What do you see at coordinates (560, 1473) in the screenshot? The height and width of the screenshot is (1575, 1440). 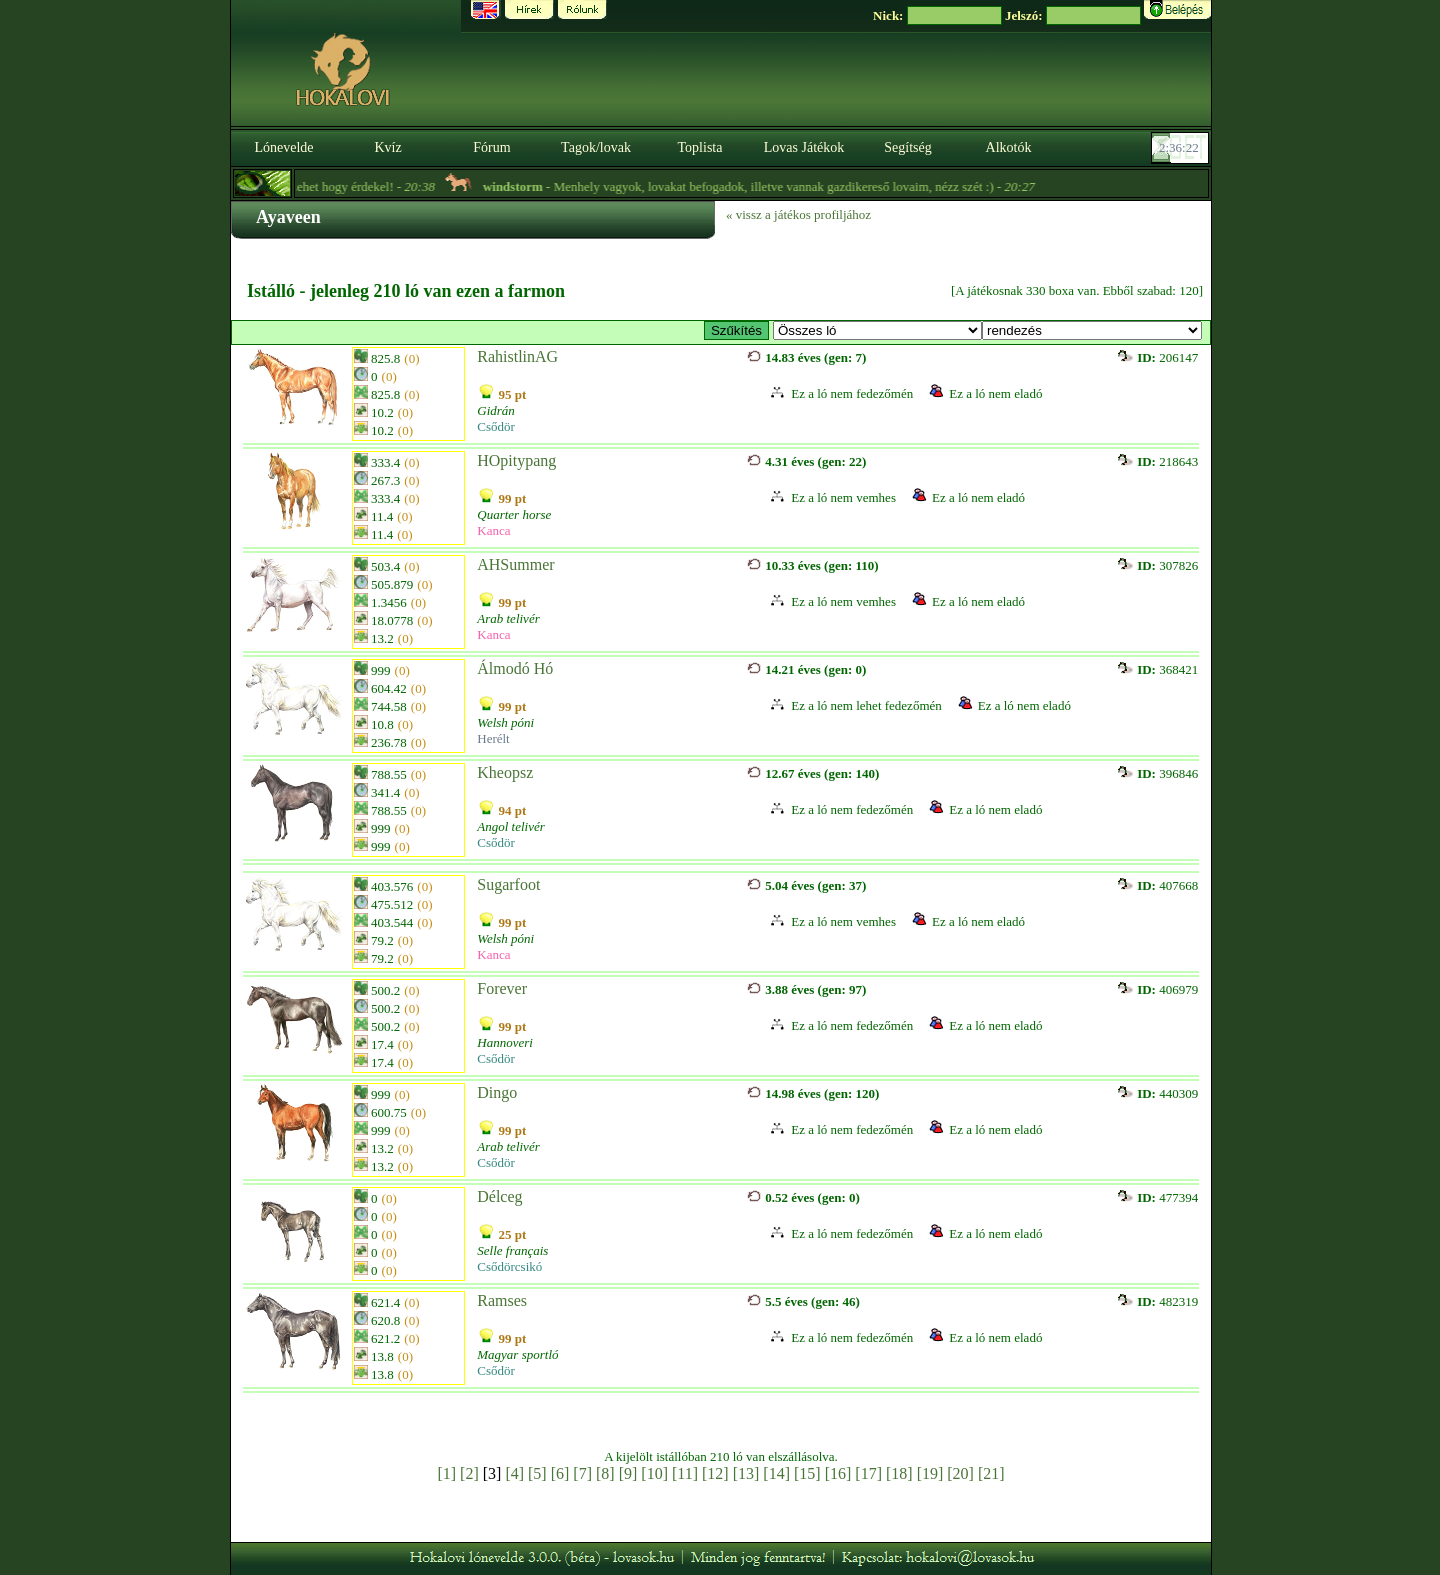 I see `[6]` at bounding box center [560, 1473].